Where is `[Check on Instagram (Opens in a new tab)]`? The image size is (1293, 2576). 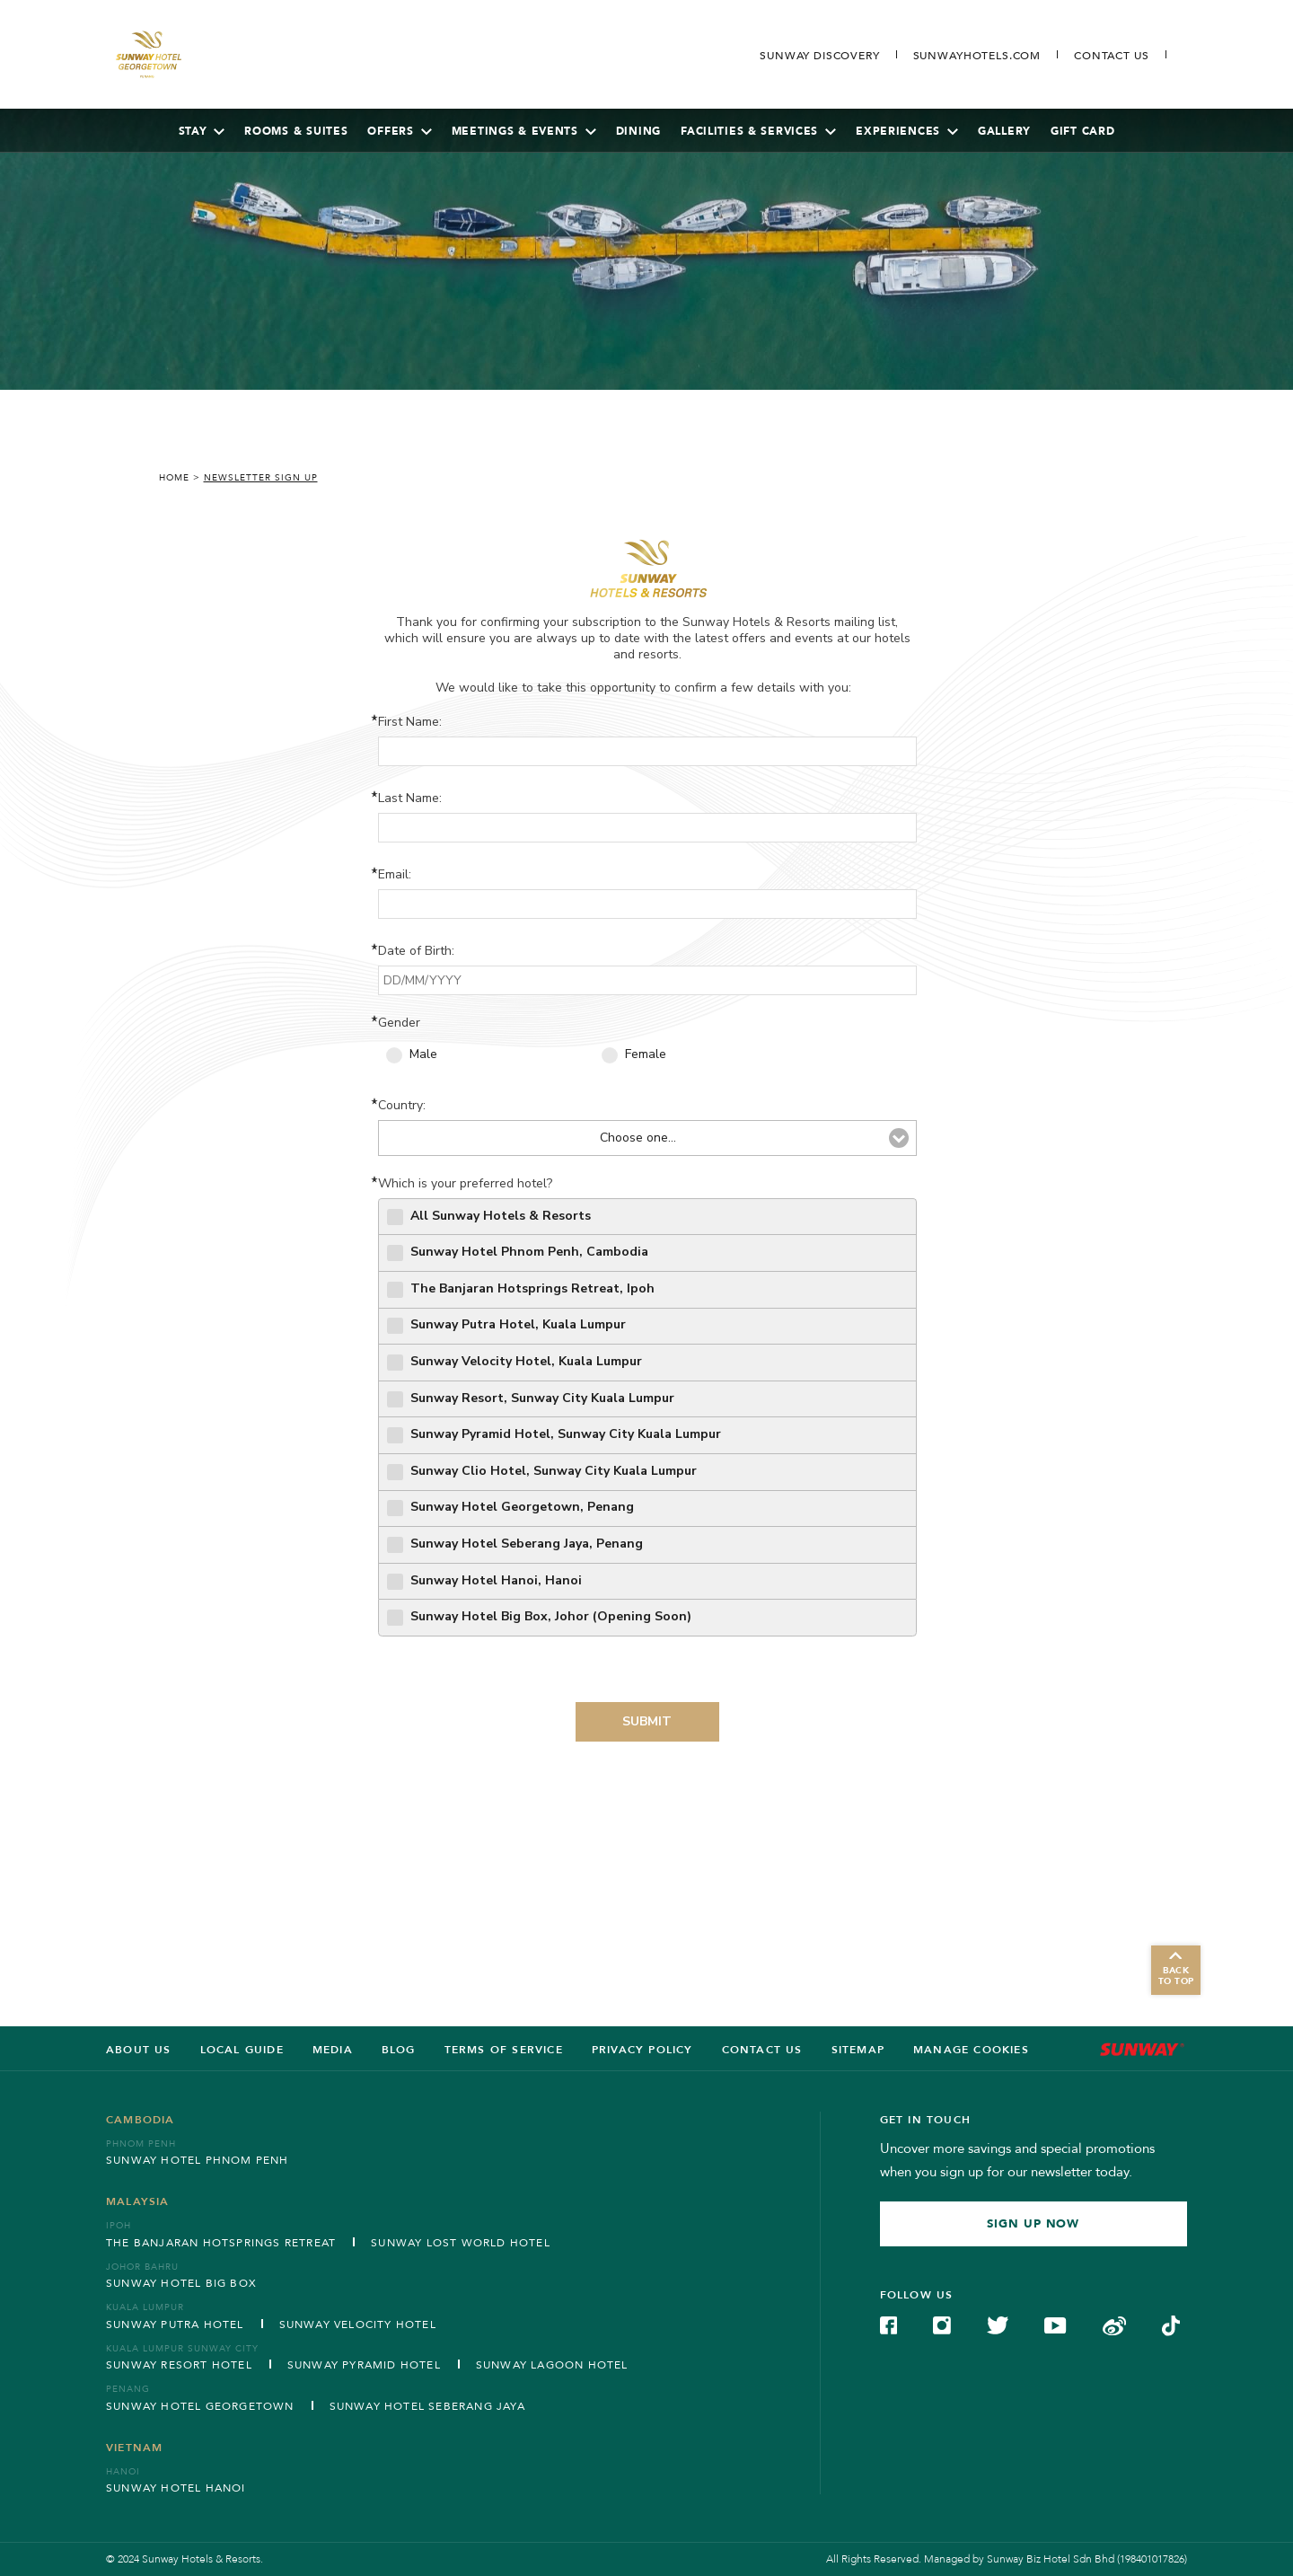
[Check on Instagram (Opens in a new tab)] is located at coordinates (942, 2324).